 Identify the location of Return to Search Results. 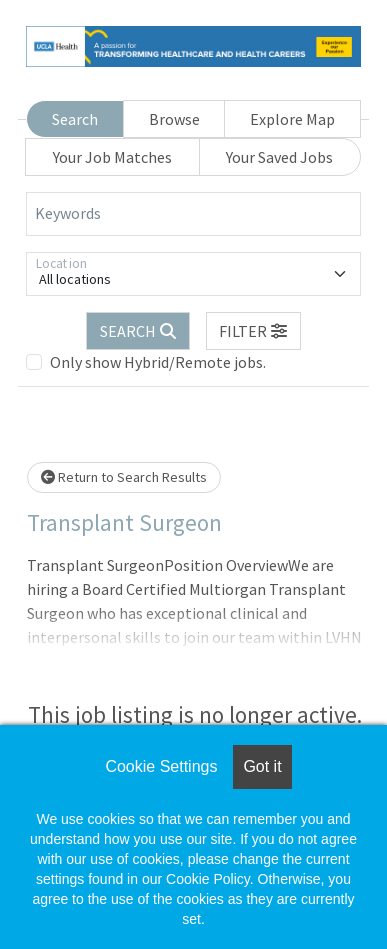
(124, 477).